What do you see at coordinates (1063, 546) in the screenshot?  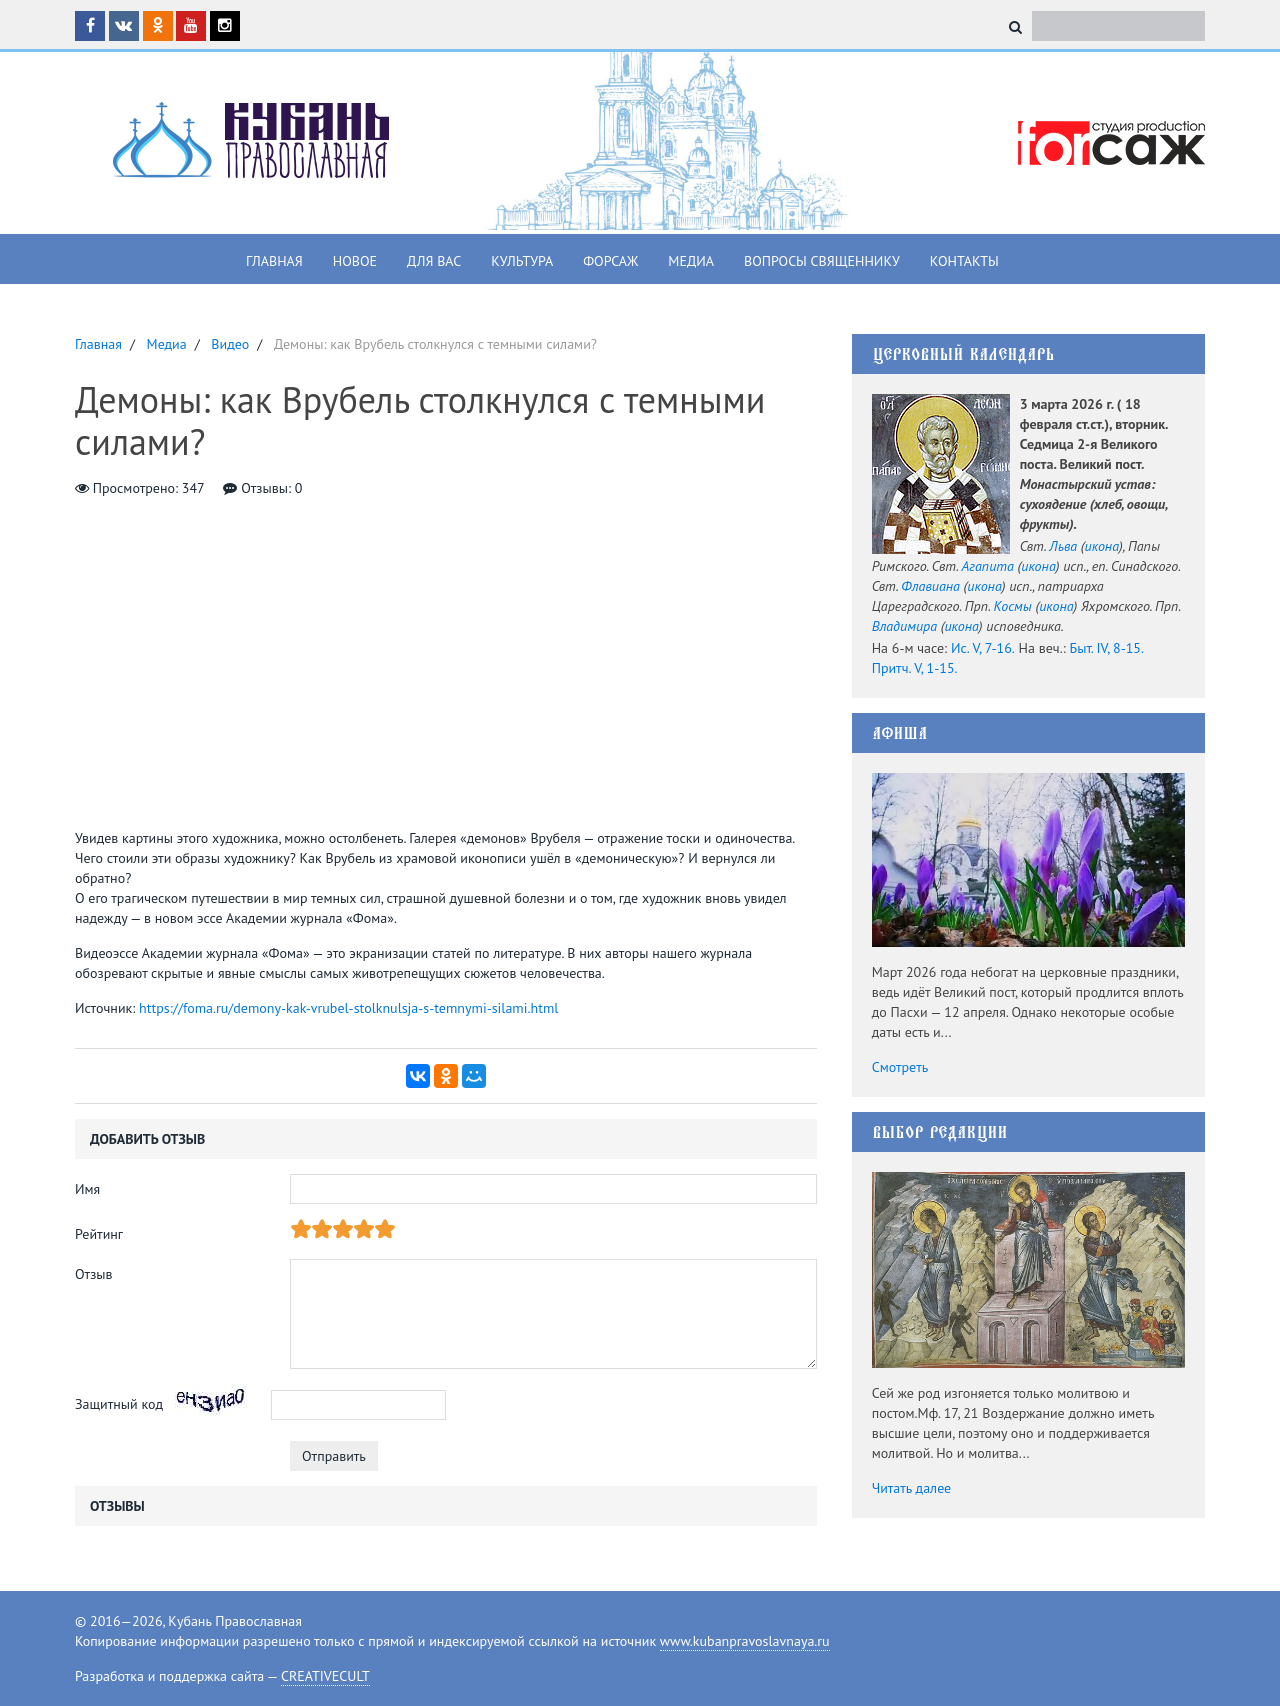 I see `Льва` at bounding box center [1063, 546].